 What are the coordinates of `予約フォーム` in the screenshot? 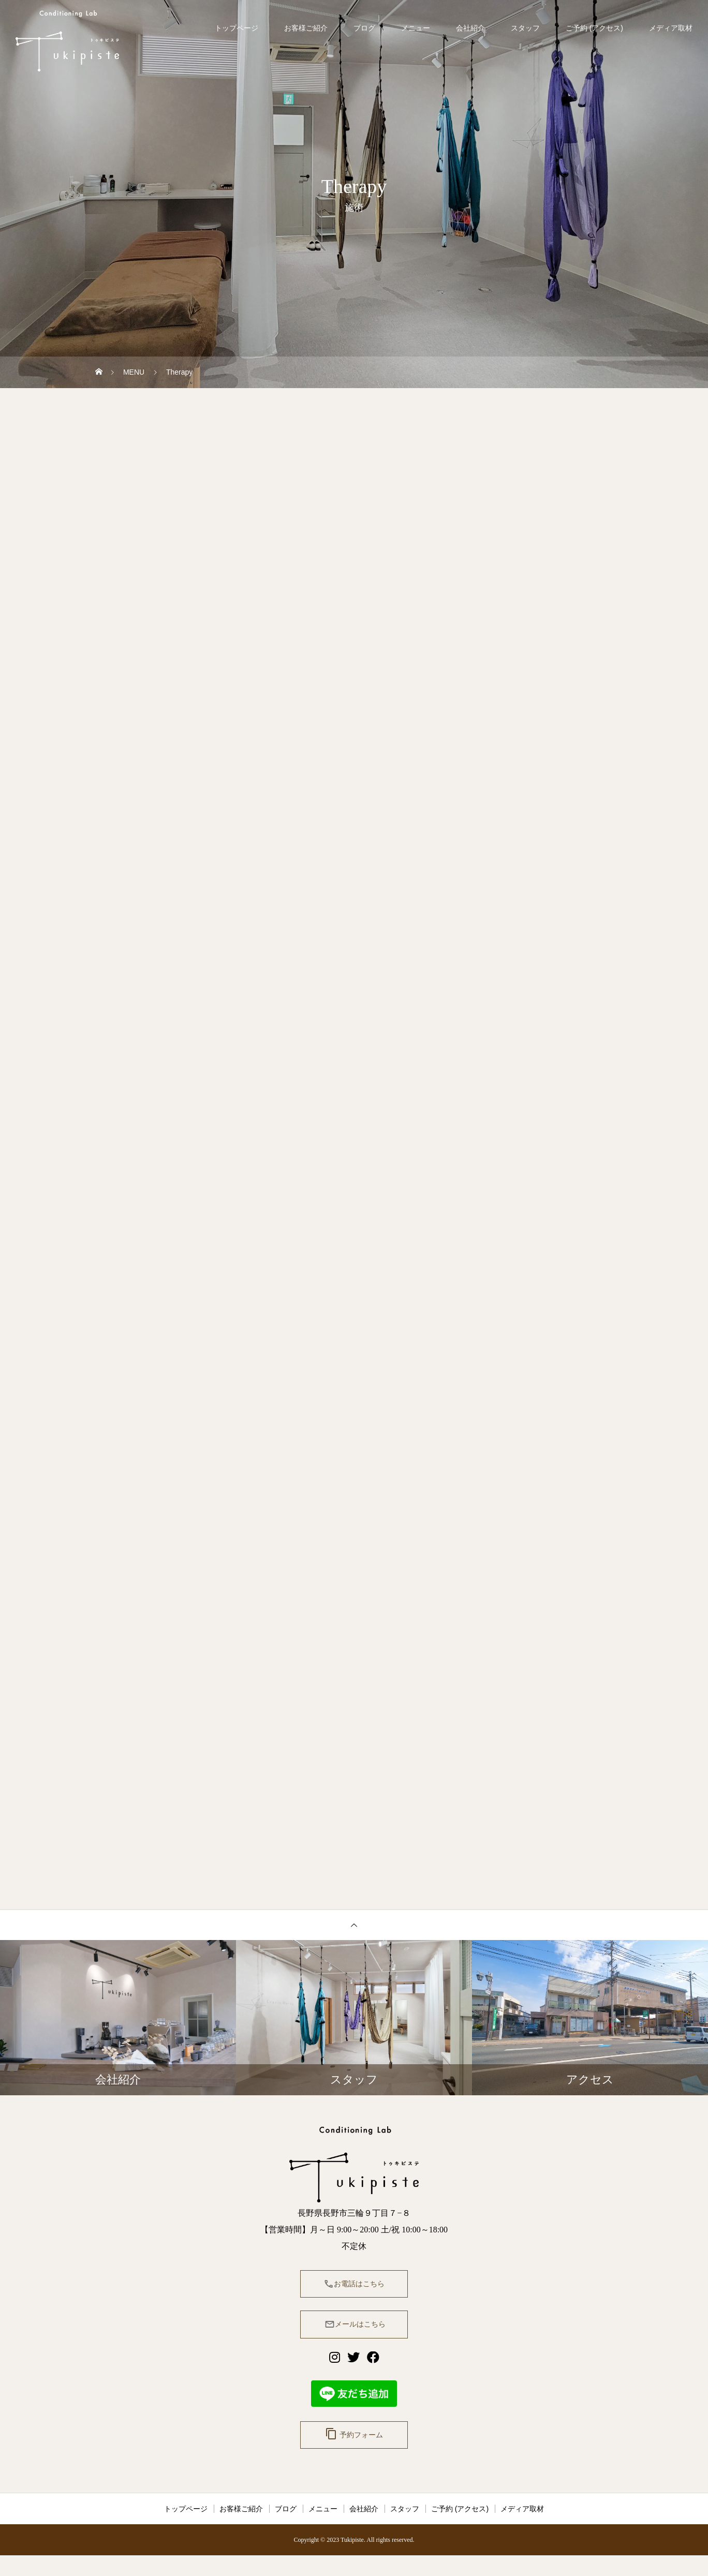 It's located at (354, 2452).